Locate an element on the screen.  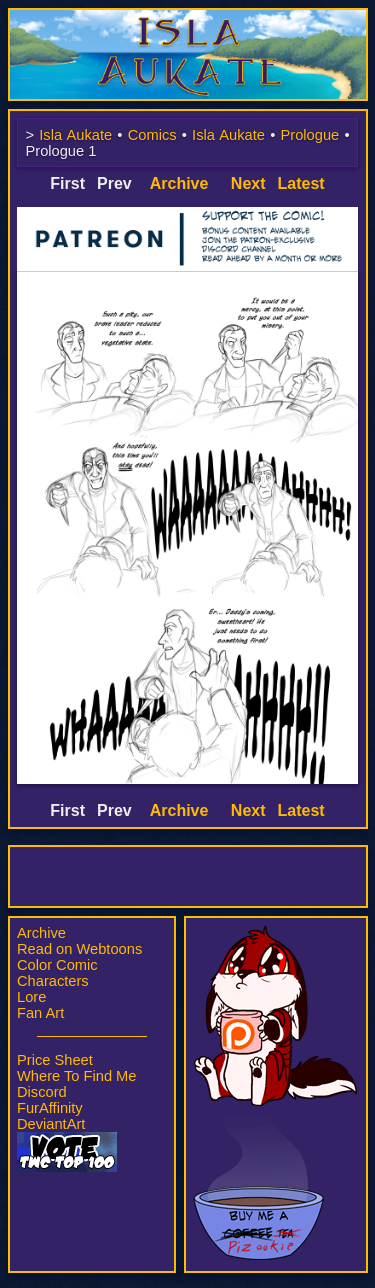
Read on Webtoons is located at coordinates (79, 949).